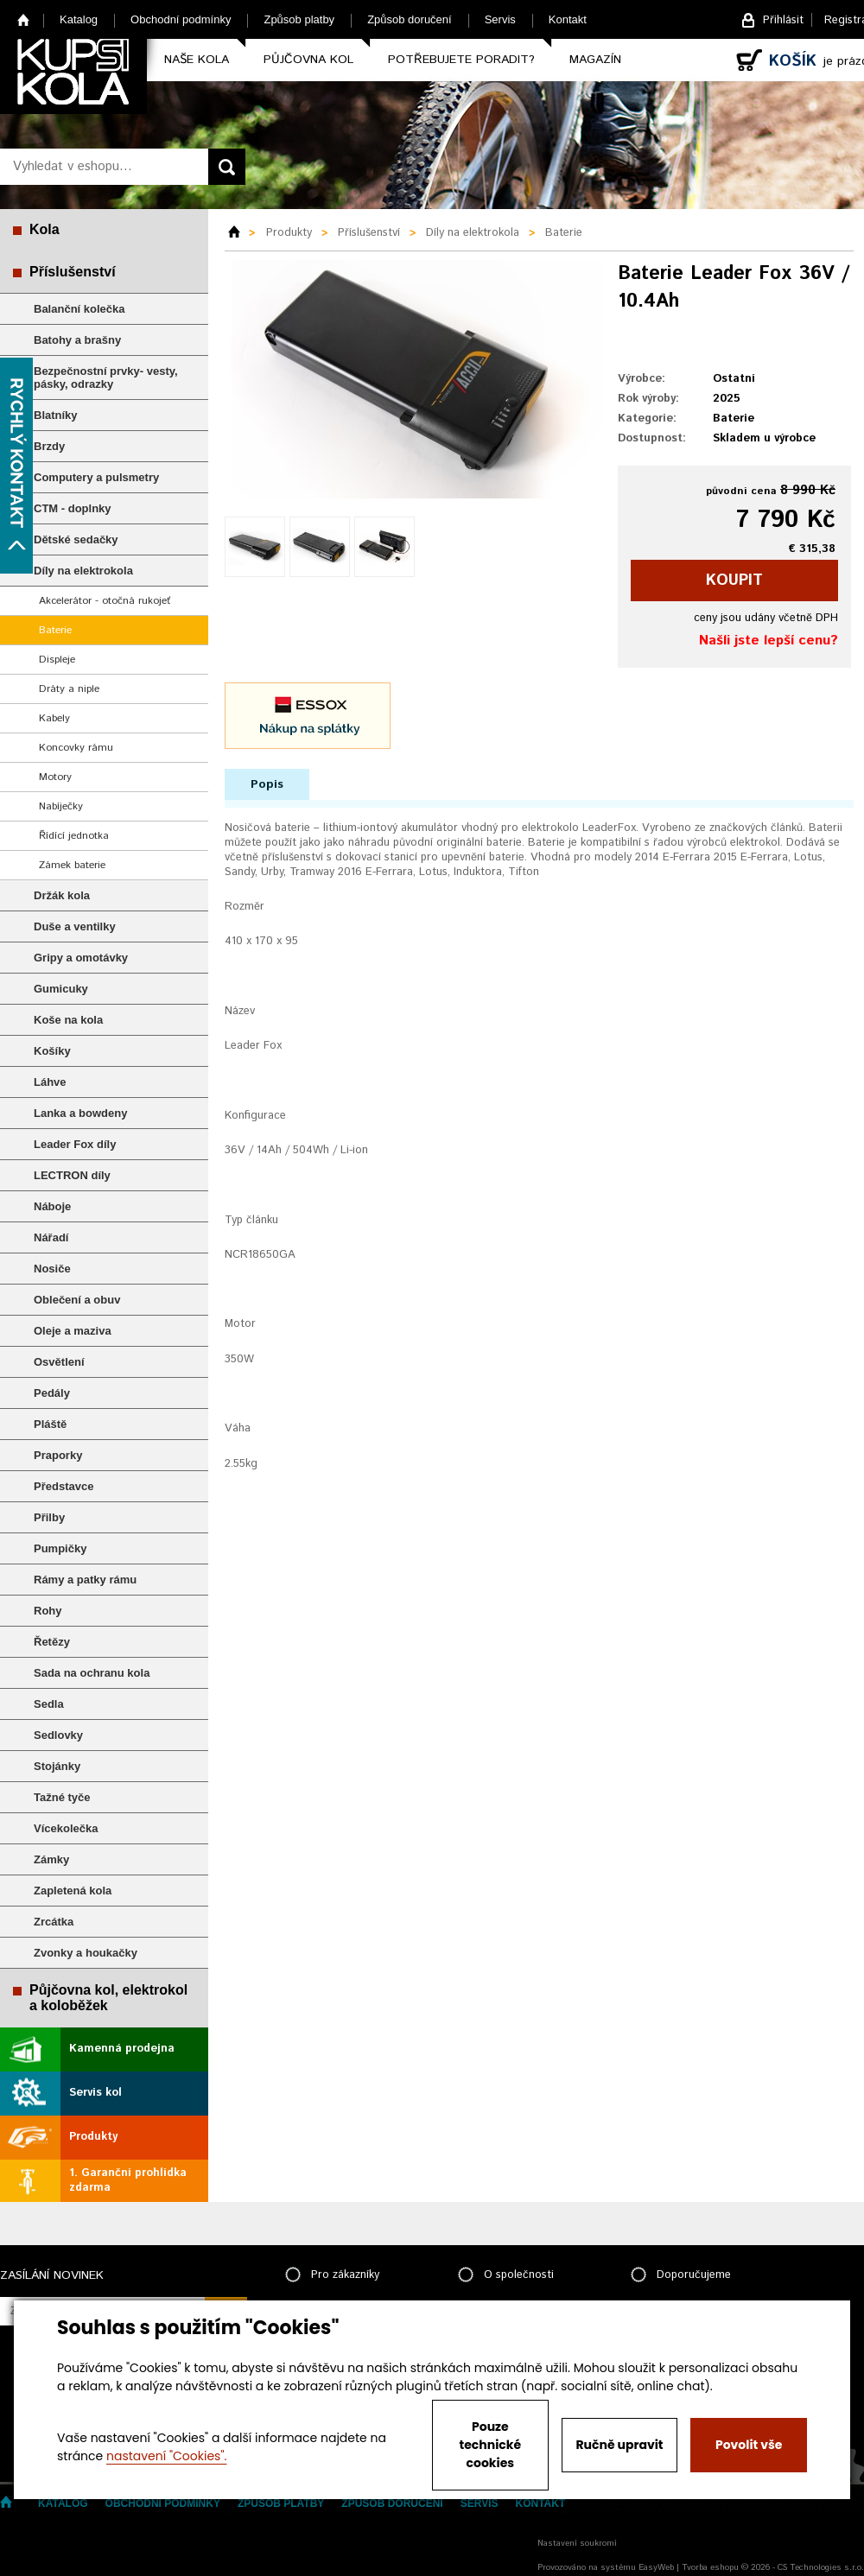 Image resolution: width=864 pixels, height=2576 pixels. I want to click on Pláště, so click(50, 1424).